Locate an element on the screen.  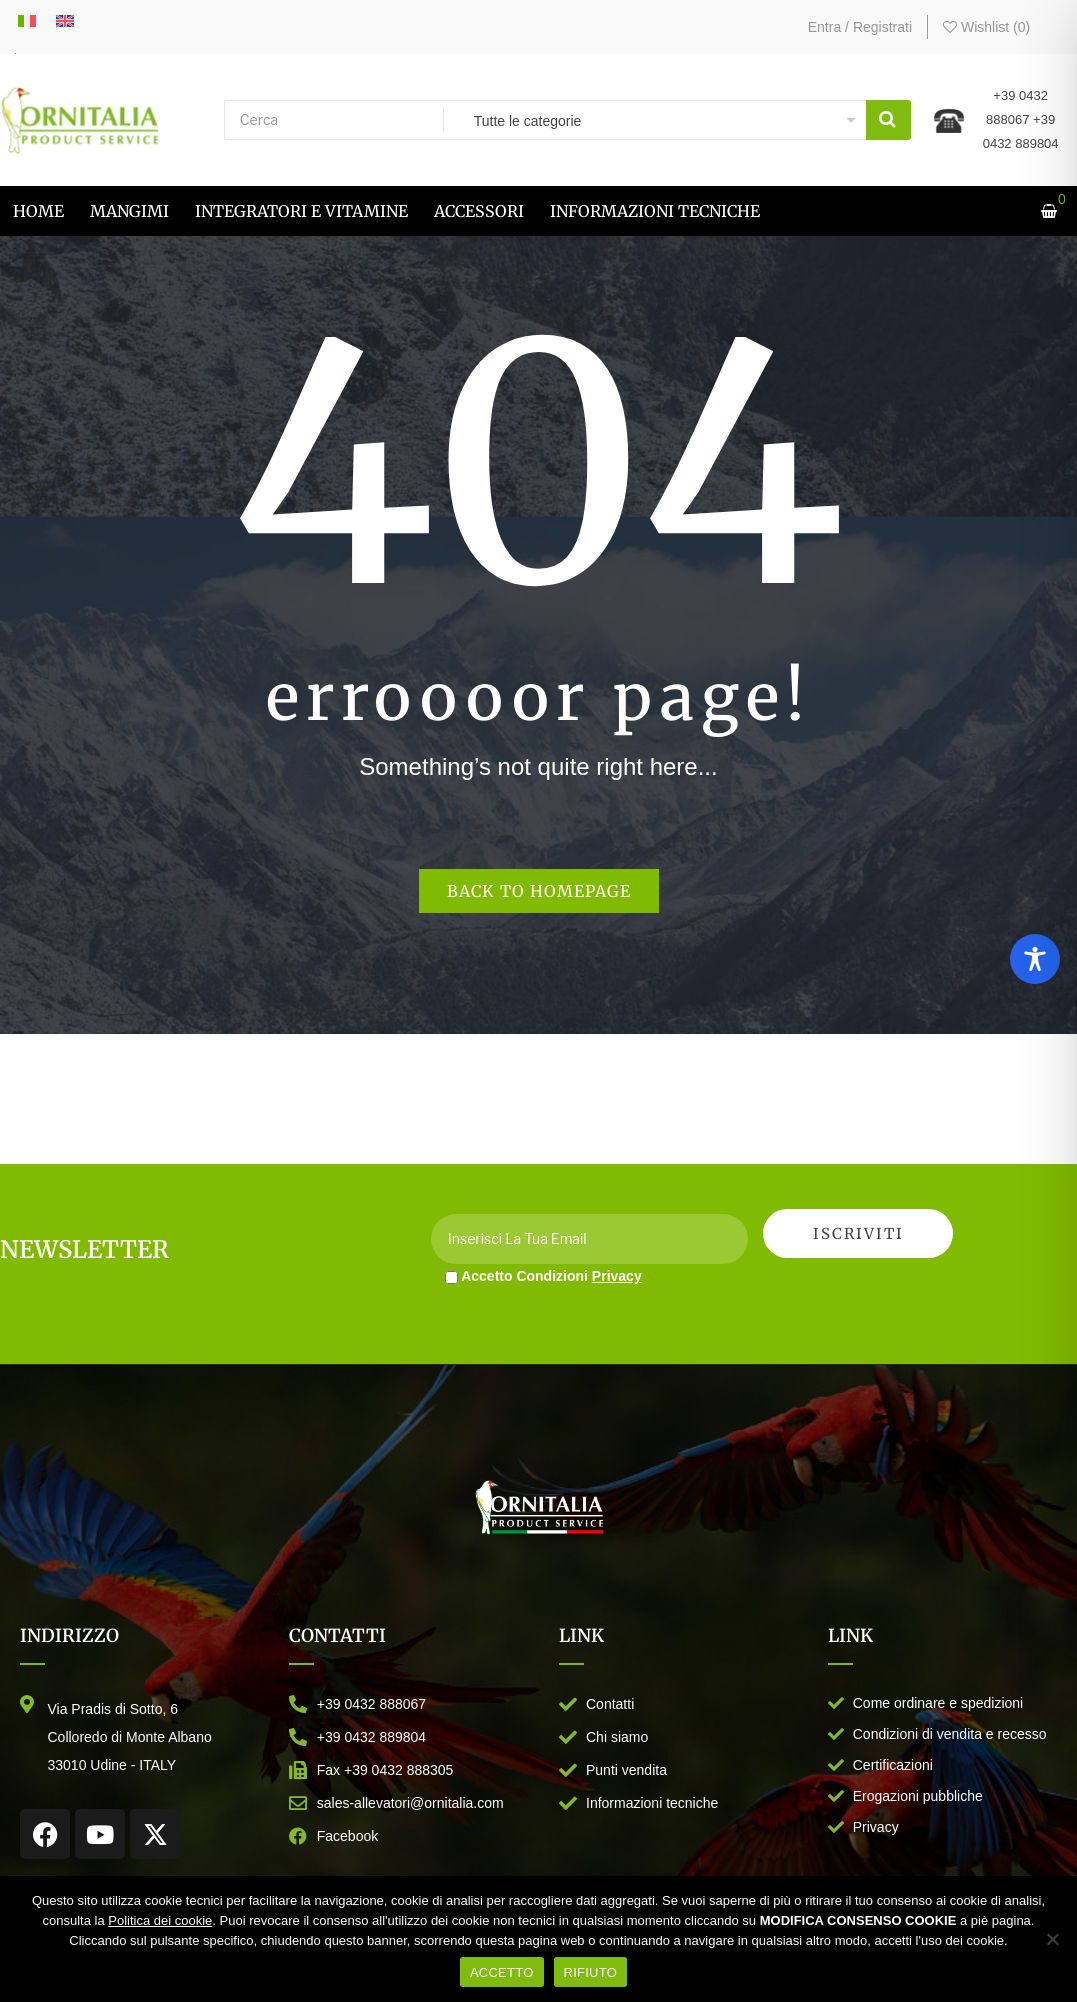
[menuitem] is located at coordinates (38, 211).